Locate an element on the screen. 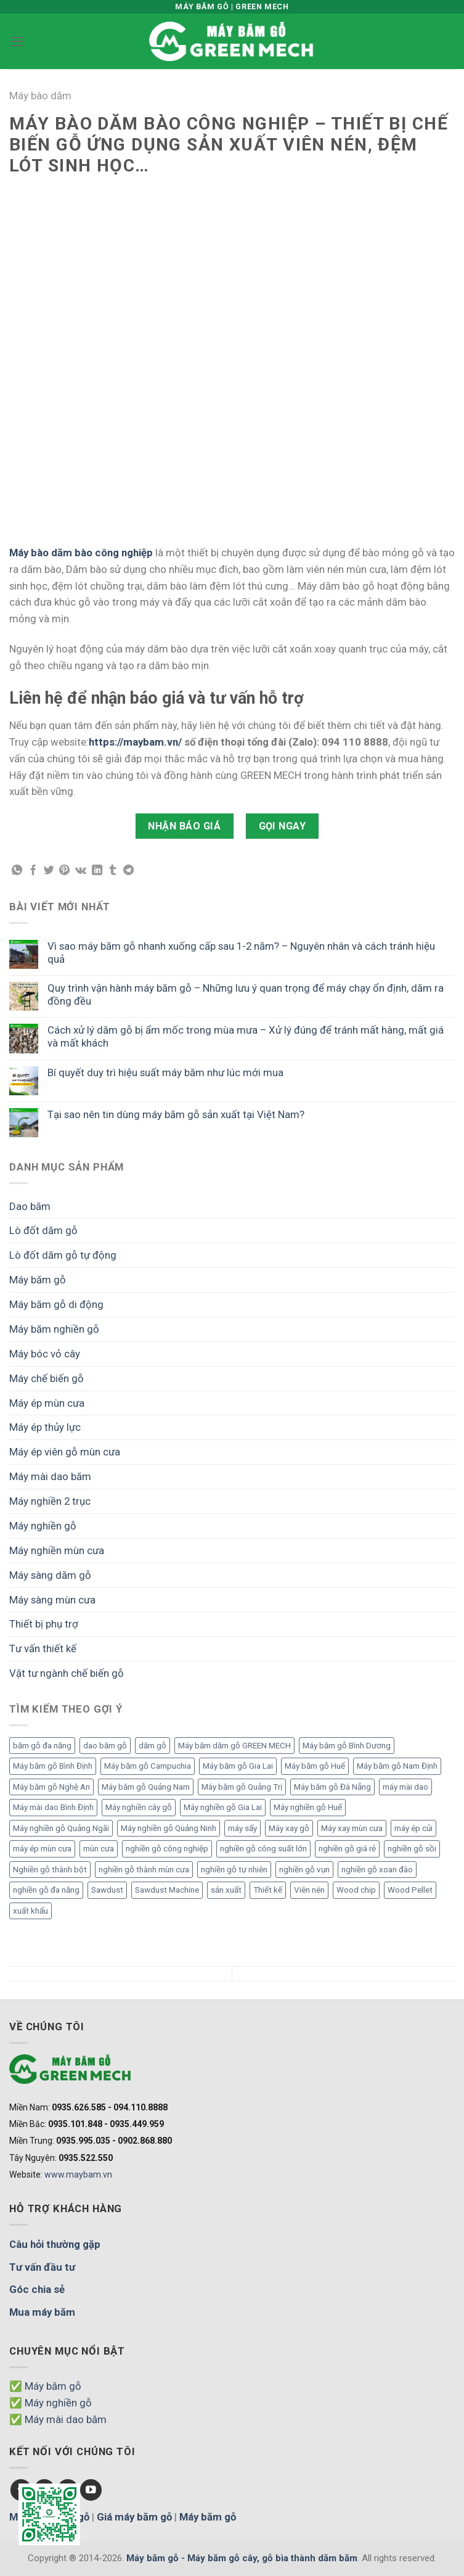  Máy nghiền gỗ Gia Lai [Máy nghiền gỗ Gia Lai (2 mục)] is located at coordinates (223, 1807).